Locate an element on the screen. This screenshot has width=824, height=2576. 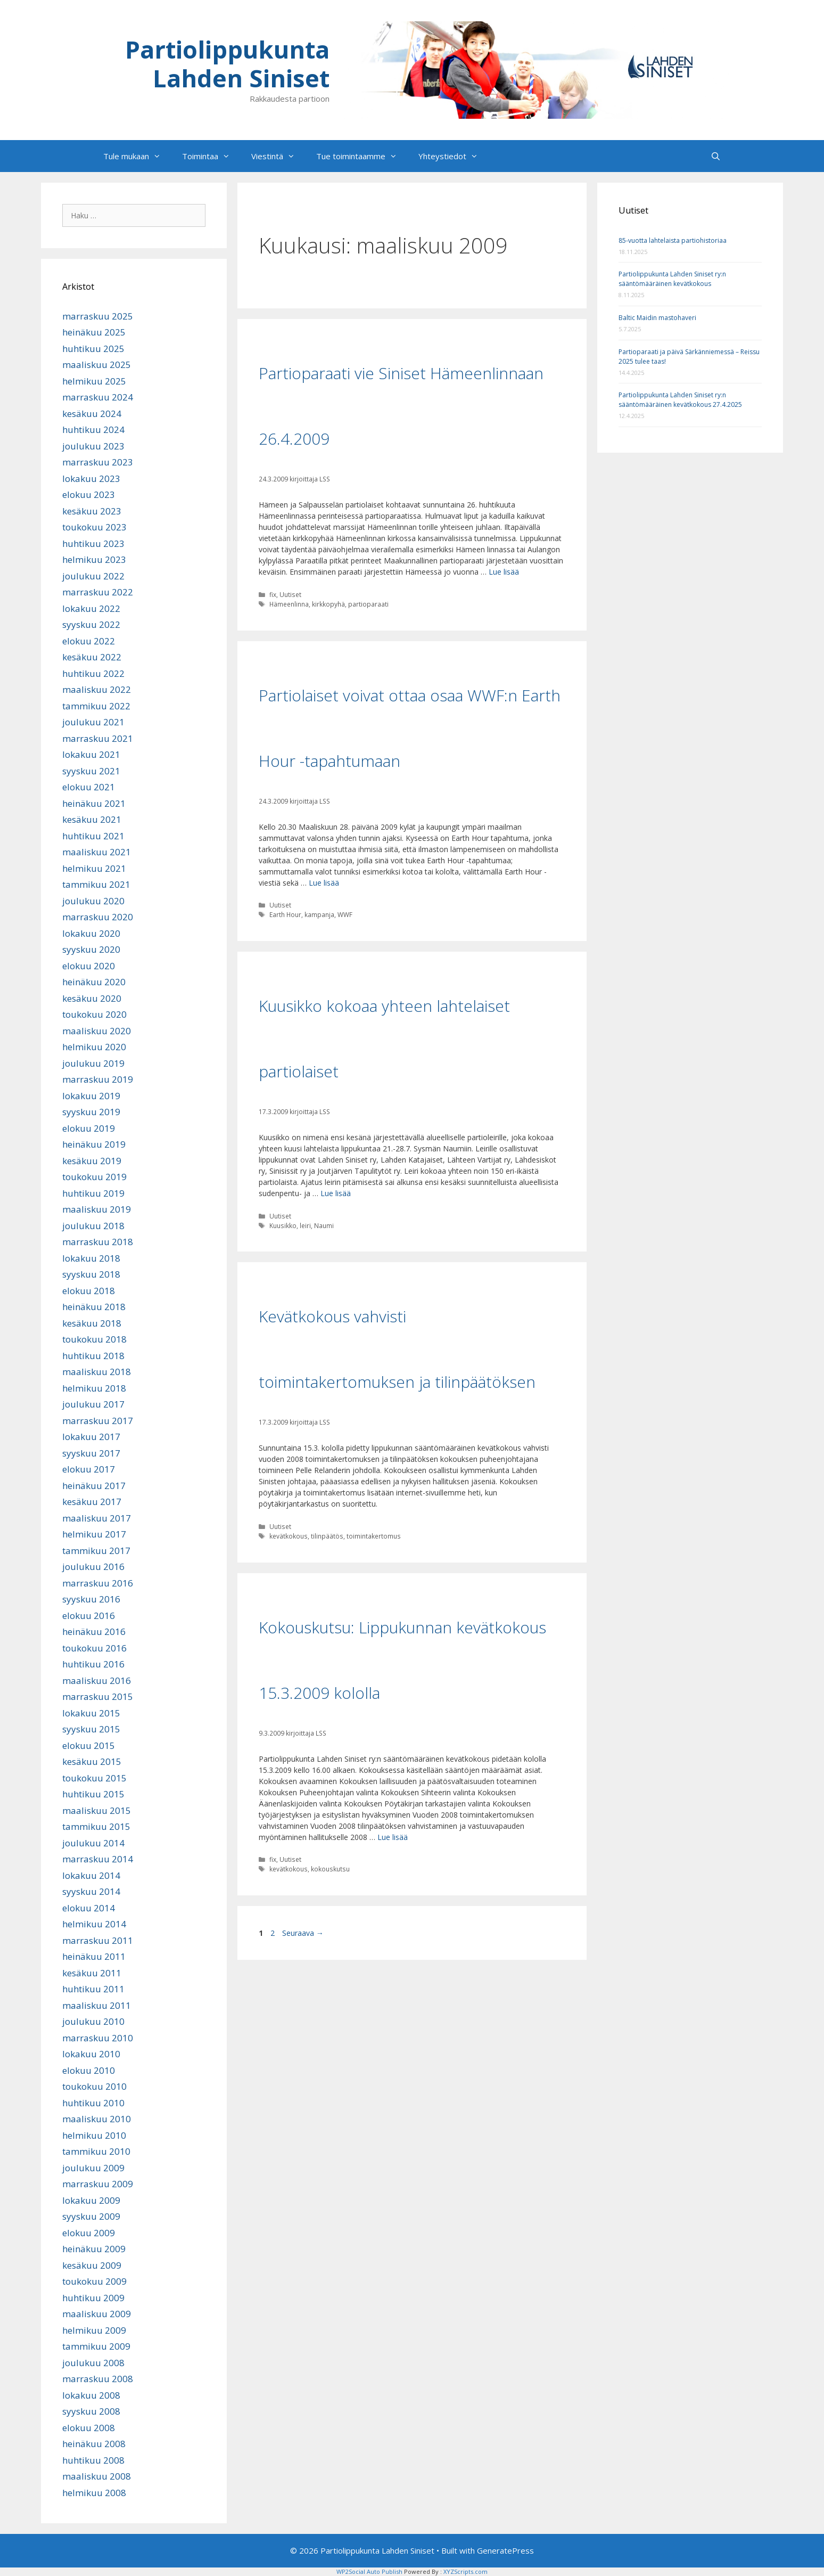
lokakuu 2021 is located at coordinates (91, 754).